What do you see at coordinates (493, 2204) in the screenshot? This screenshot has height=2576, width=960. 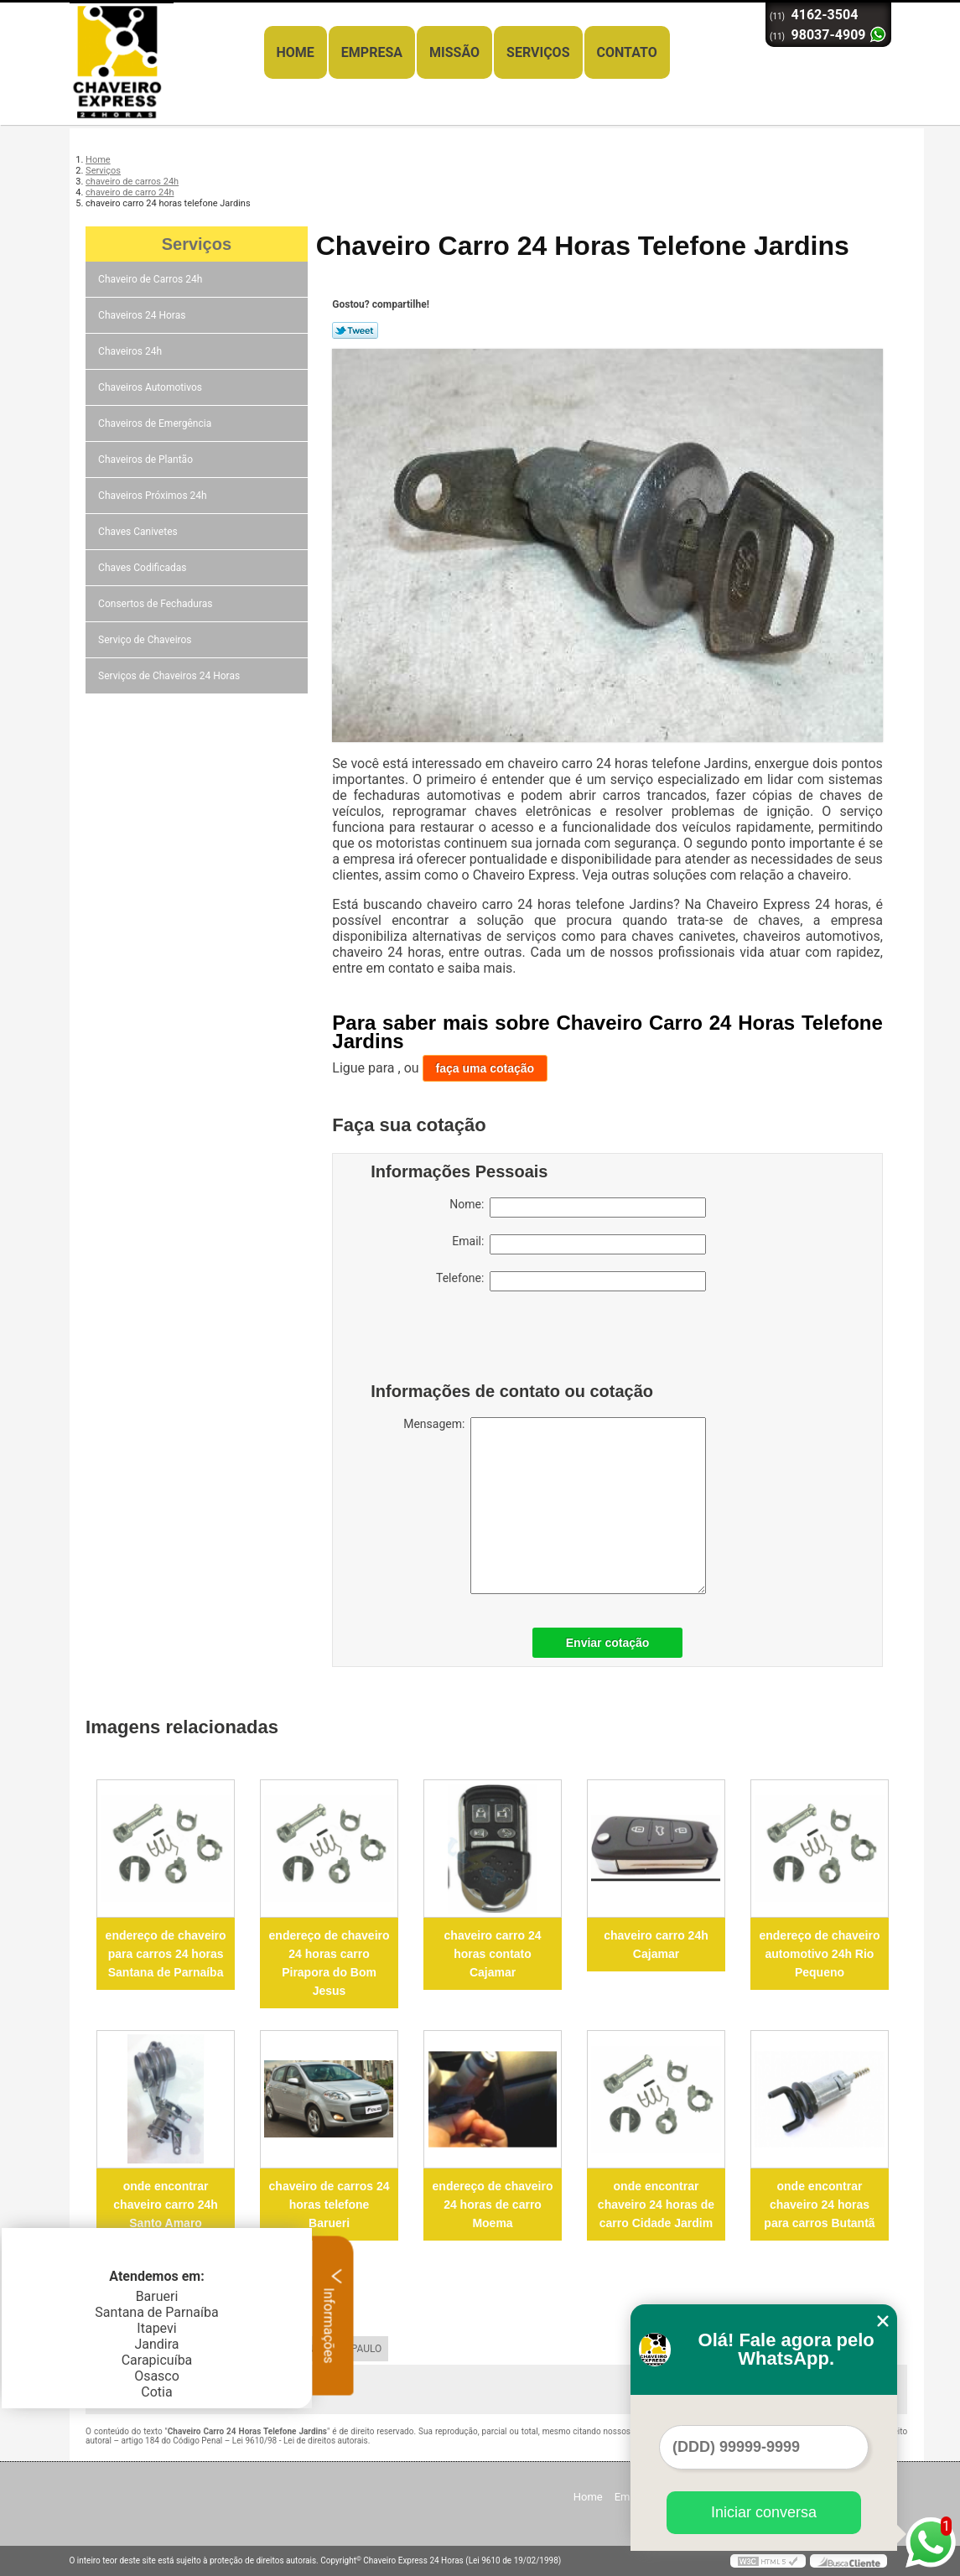 I see `endereço de chaveiro 24 horas de carro Moema` at bounding box center [493, 2204].